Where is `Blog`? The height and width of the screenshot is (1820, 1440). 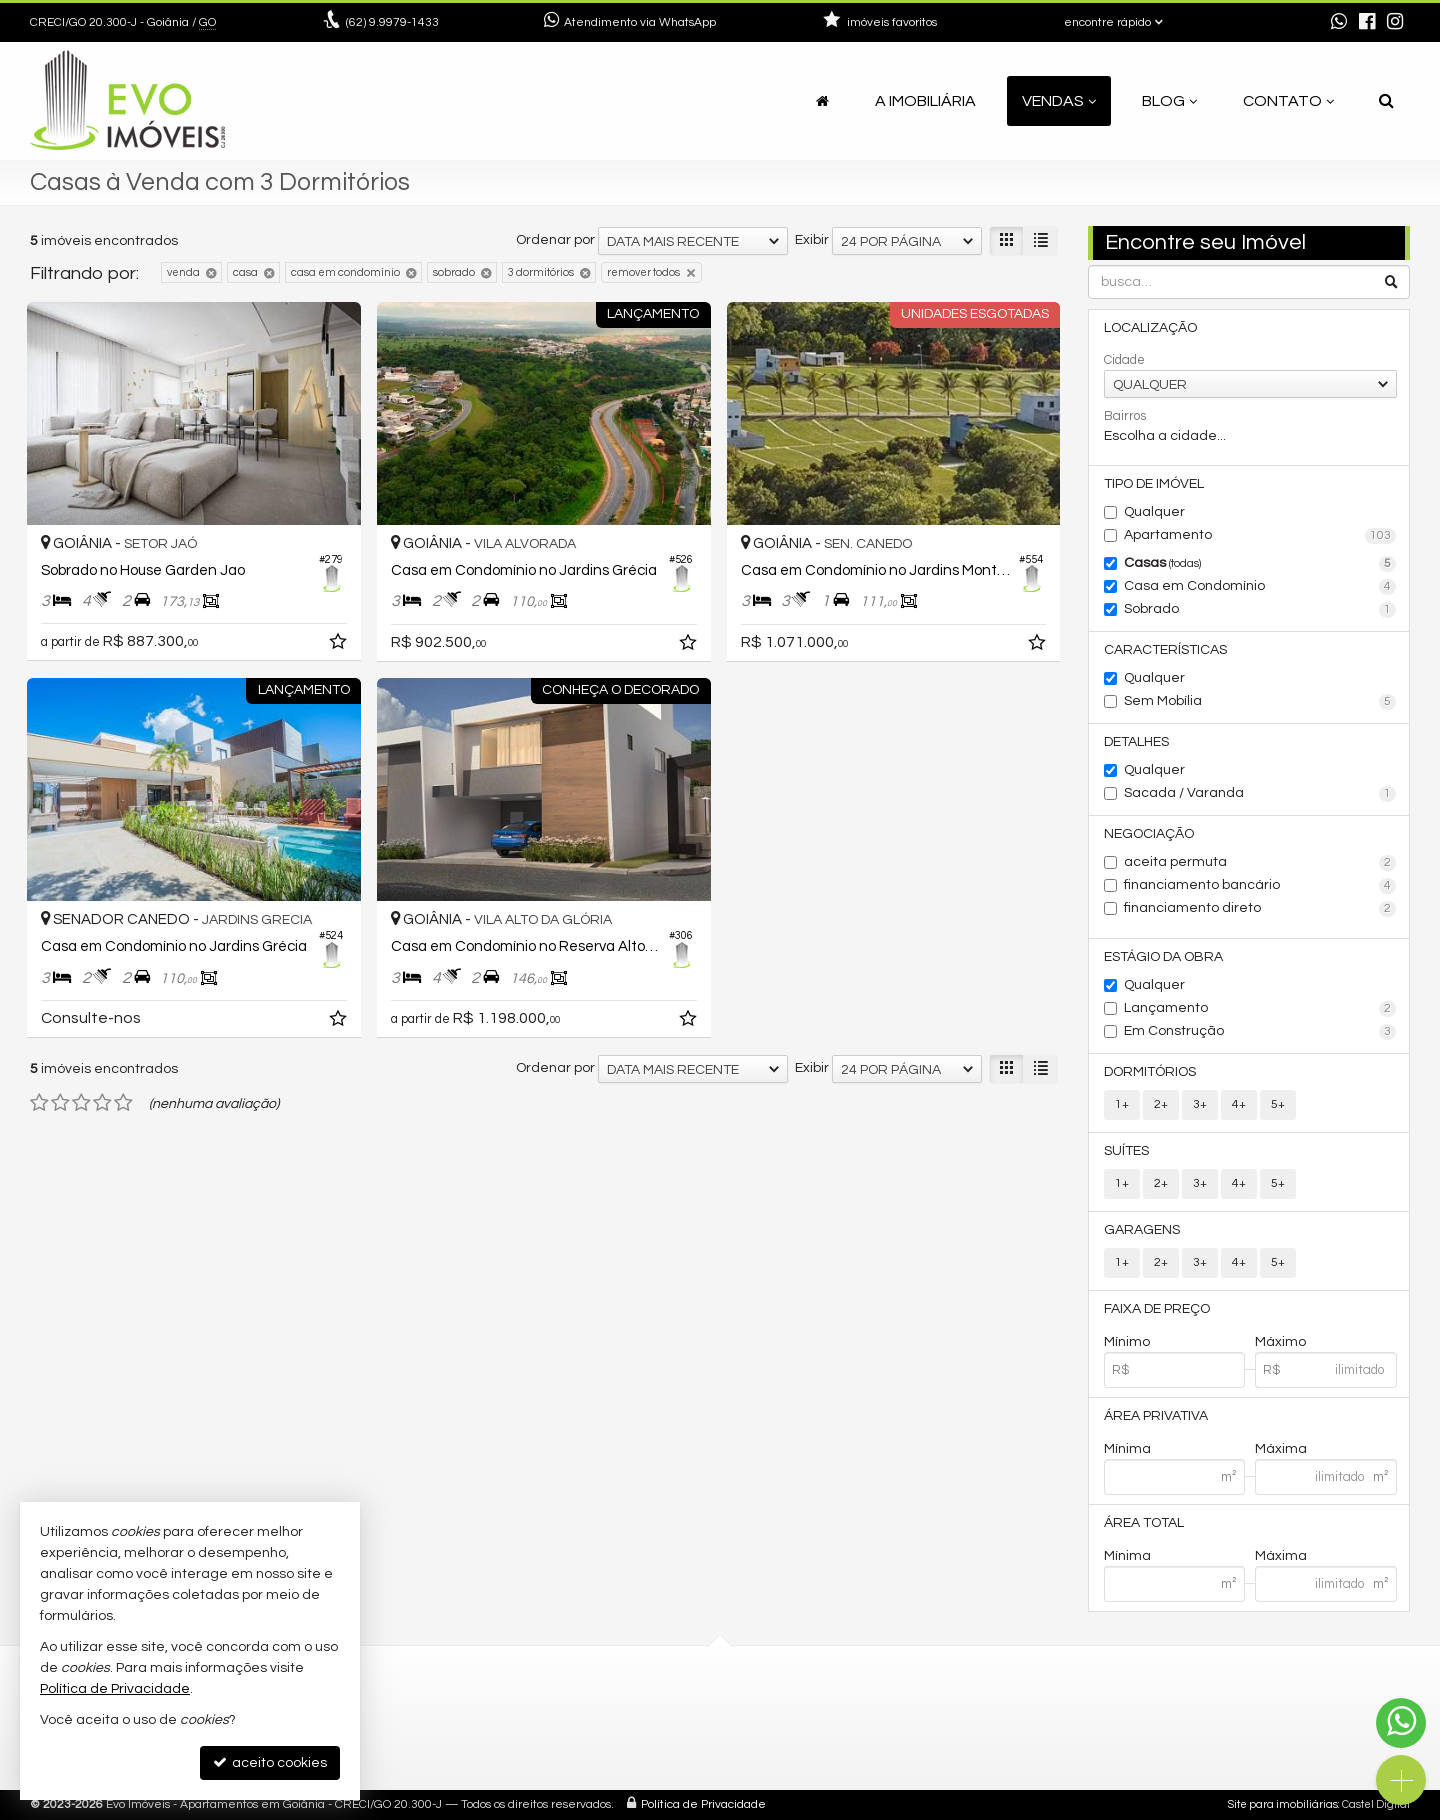
Blog is located at coordinates (1169, 101).